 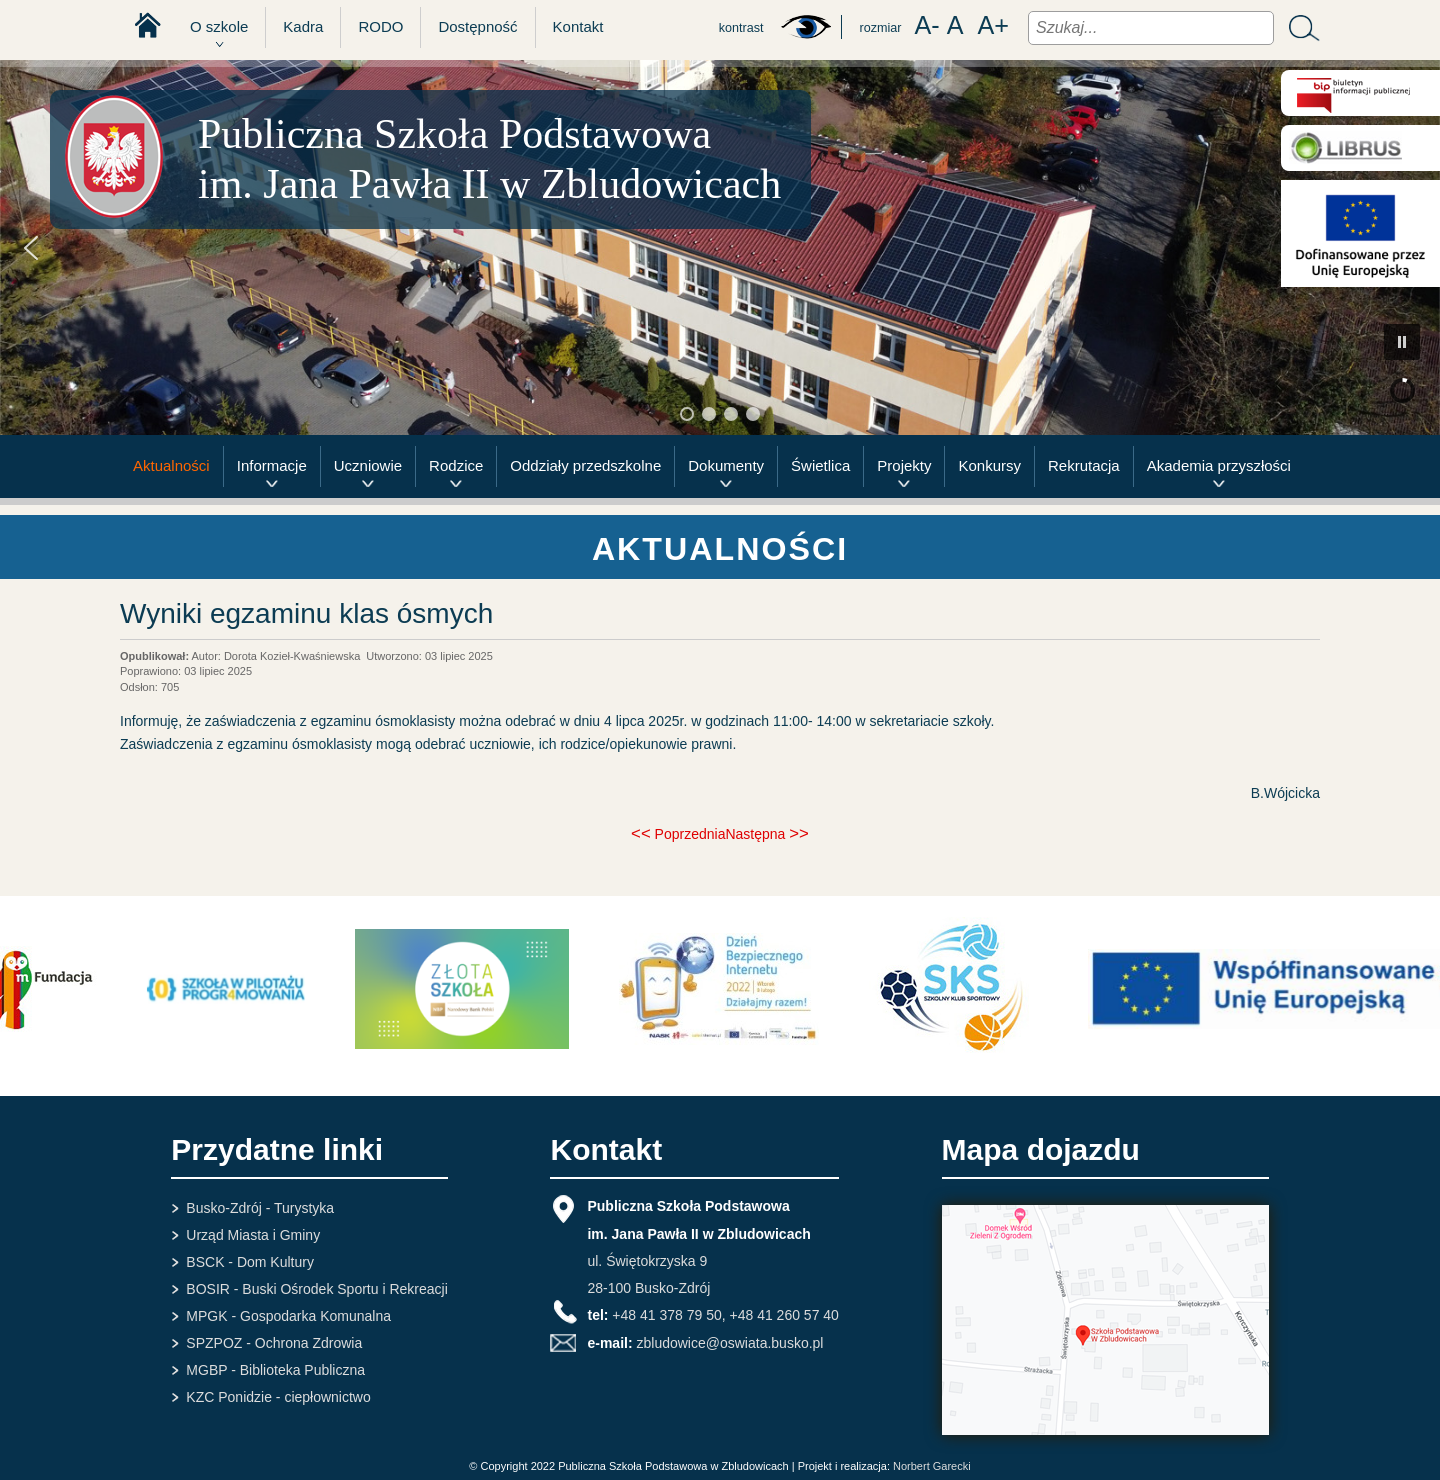 What do you see at coordinates (989, 465) in the screenshot?
I see `Konkursy` at bounding box center [989, 465].